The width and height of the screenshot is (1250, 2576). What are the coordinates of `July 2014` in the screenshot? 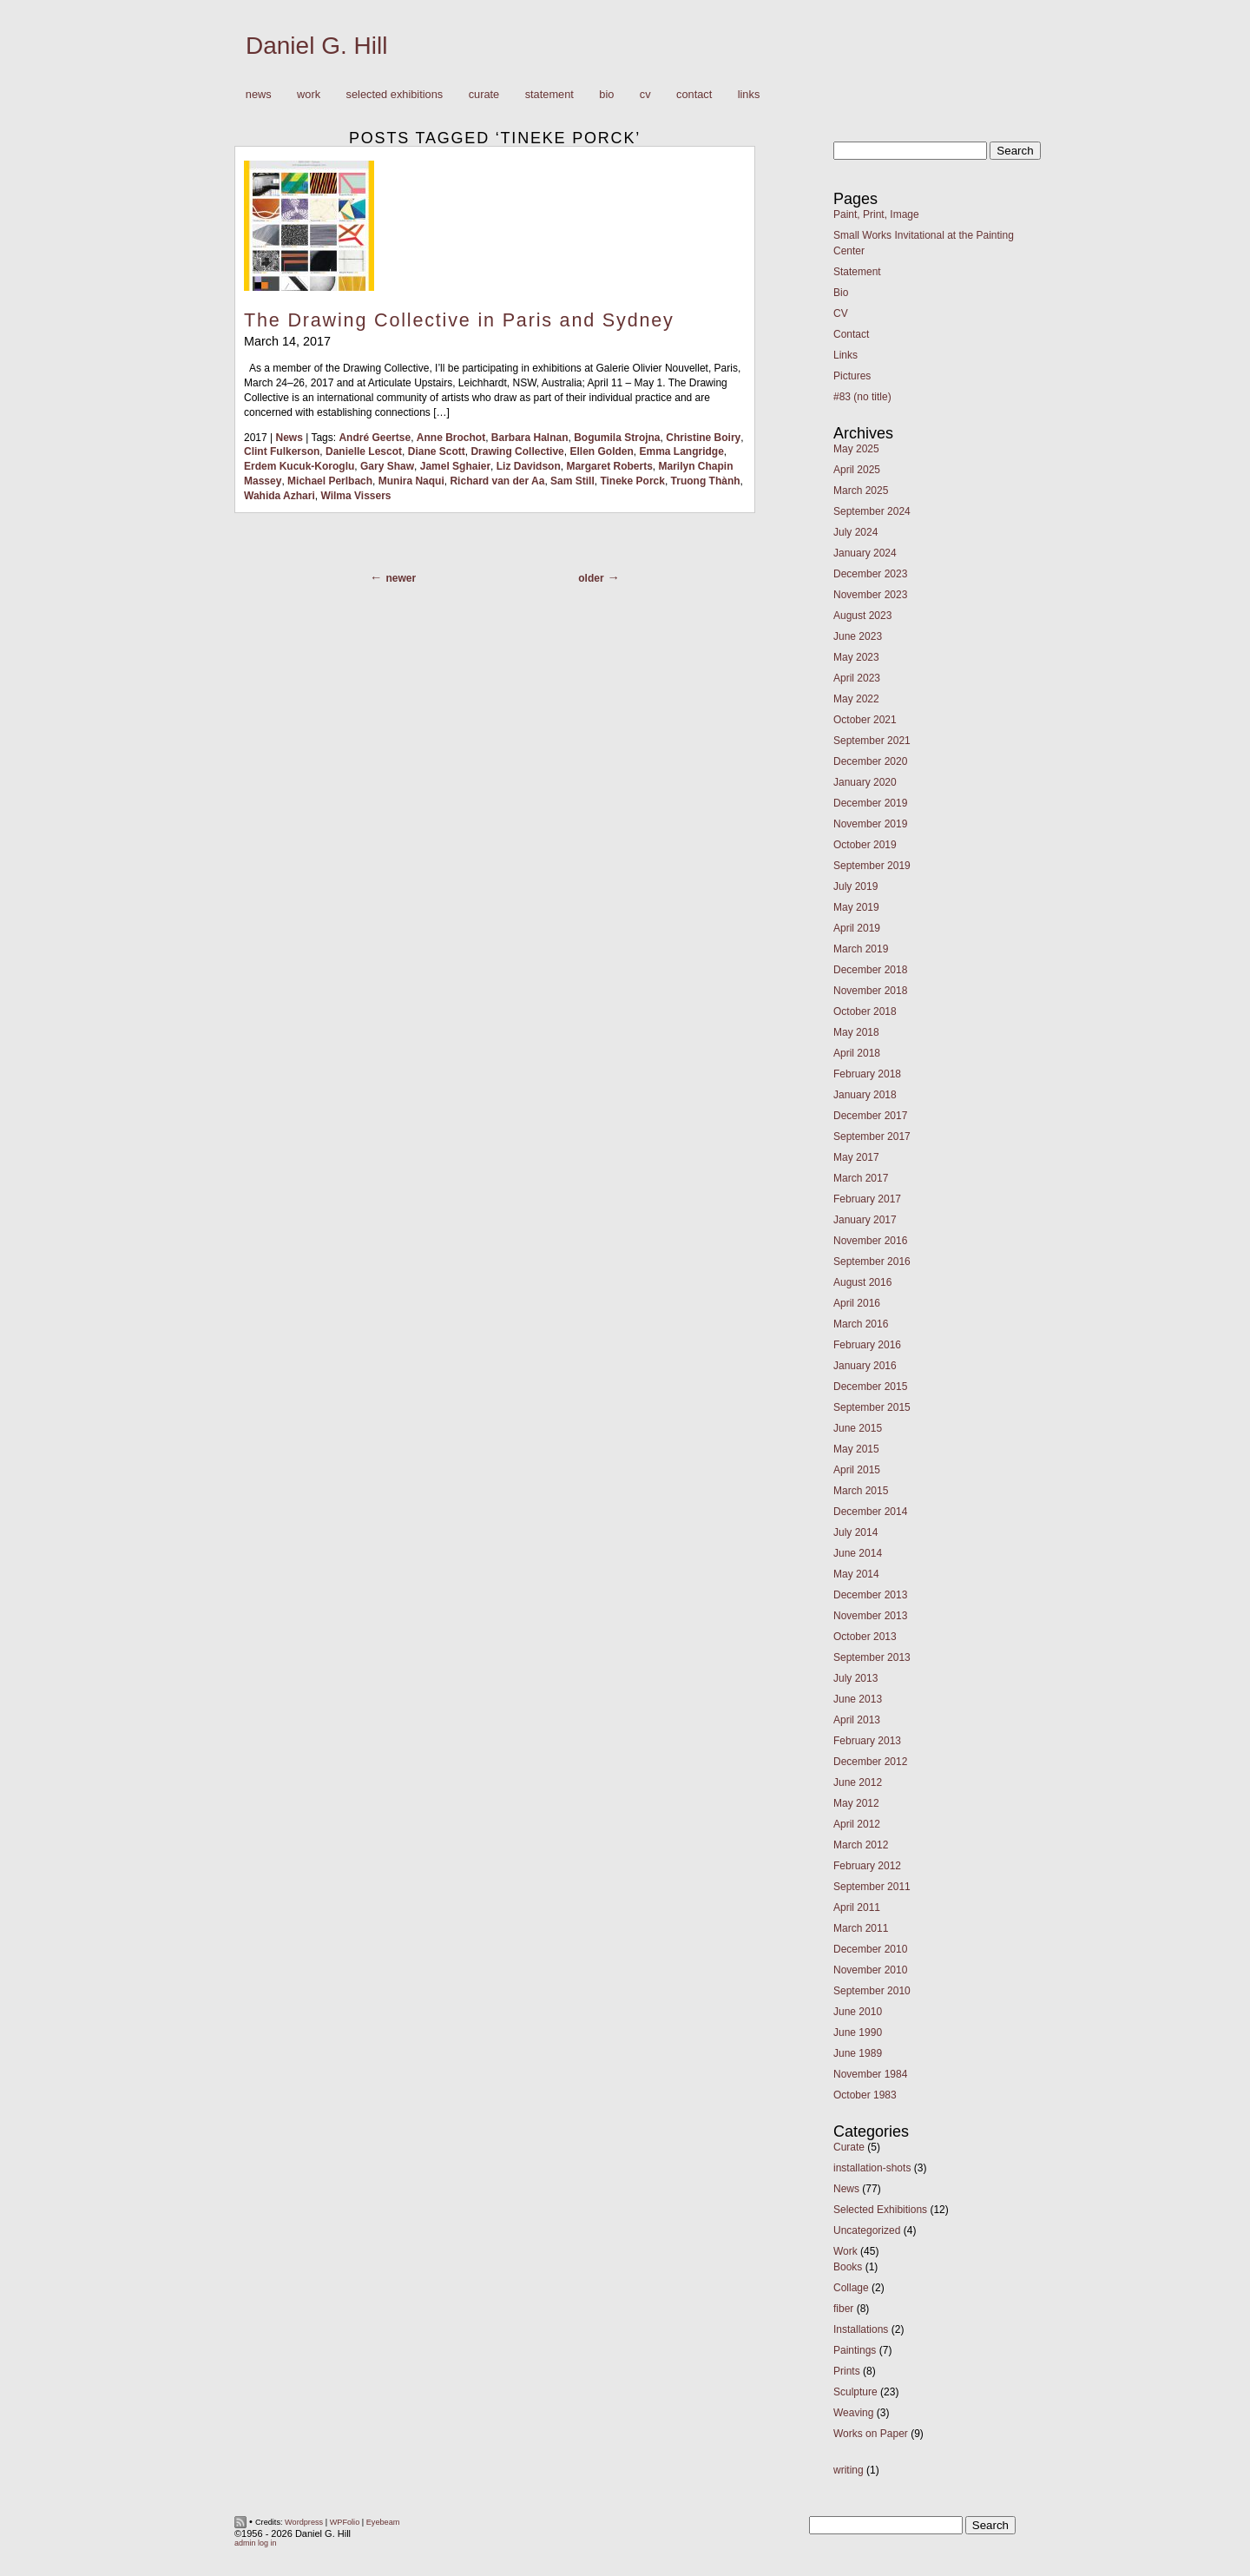 It's located at (855, 1532).